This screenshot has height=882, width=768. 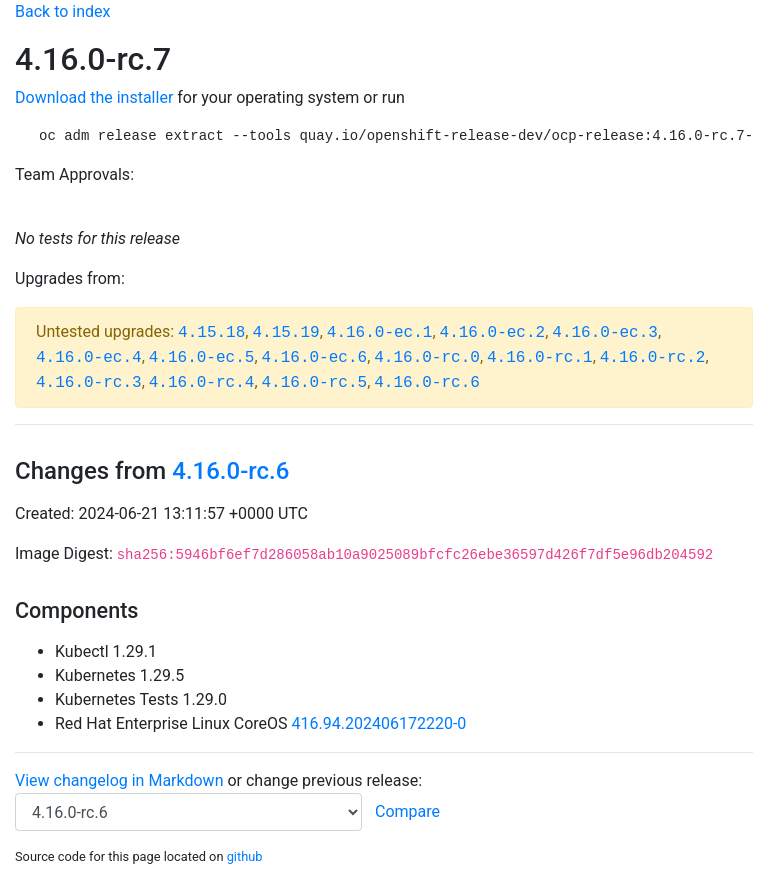 I want to click on 4.16.0-rc.2, so click(x=653, y=358).